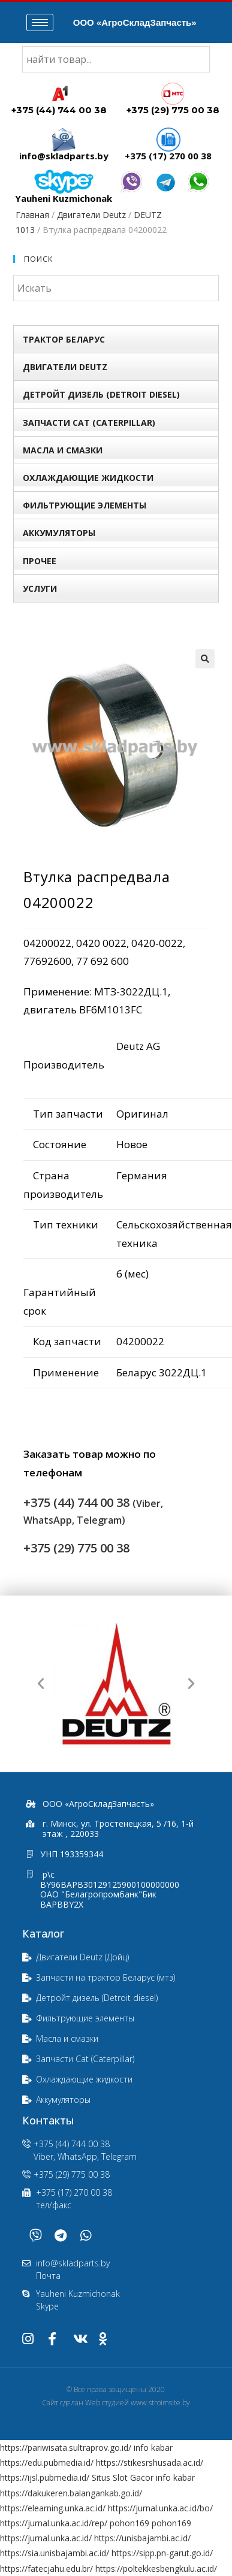 This screenshot has width=232, height=2576. I want to click on УСЛУГИ, so click(40, 588).